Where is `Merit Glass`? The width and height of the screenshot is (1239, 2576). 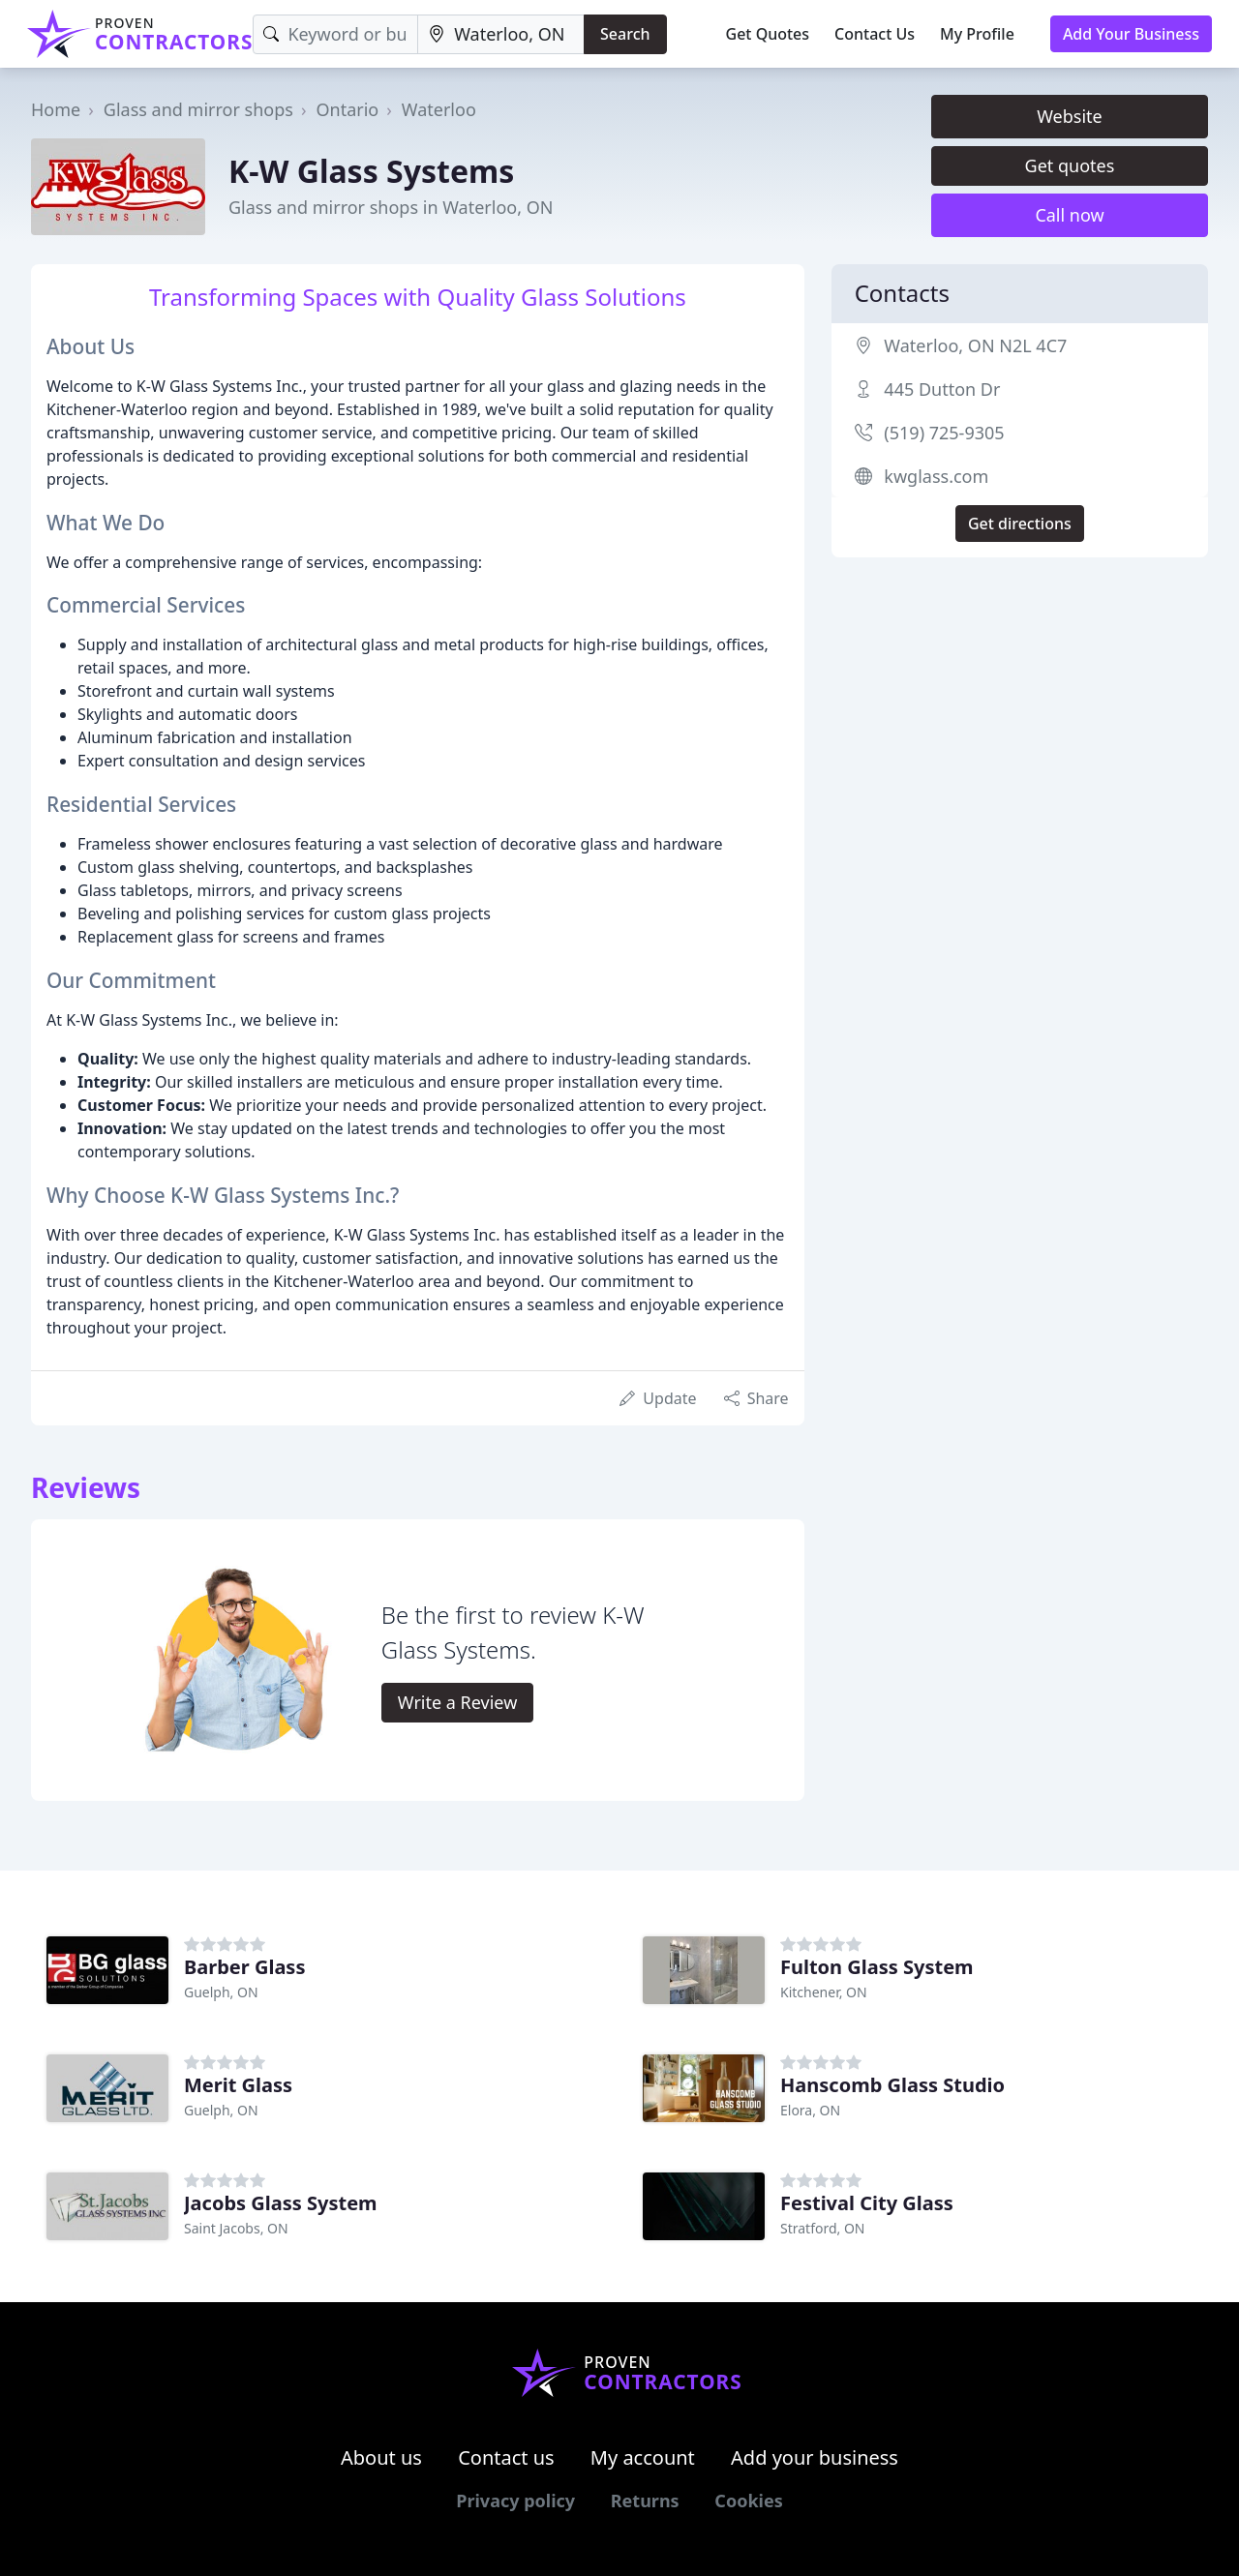 Merit Glass is located at coordinates (238, 2085).